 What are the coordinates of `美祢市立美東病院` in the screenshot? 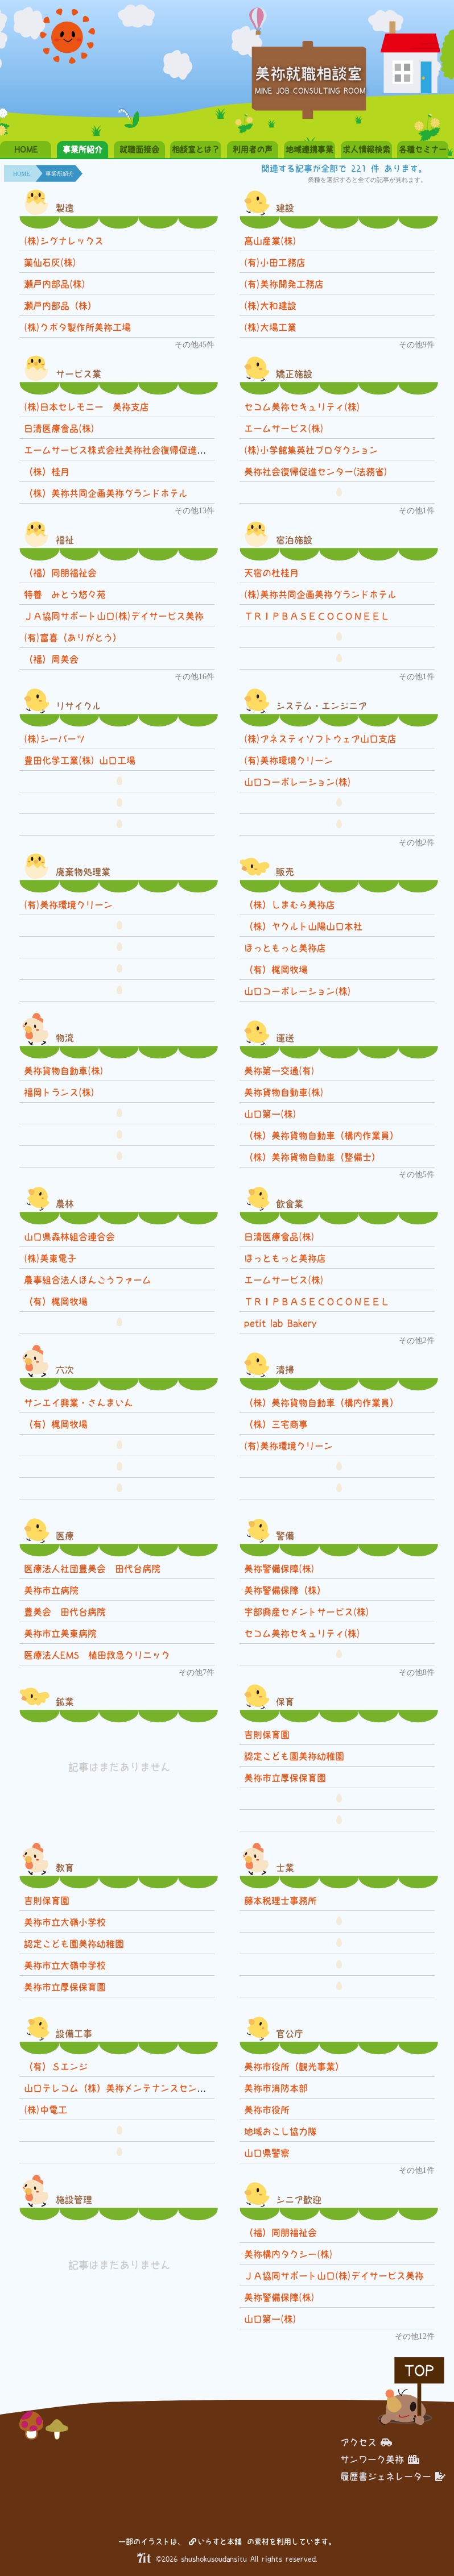 It's located at (60, 1633).